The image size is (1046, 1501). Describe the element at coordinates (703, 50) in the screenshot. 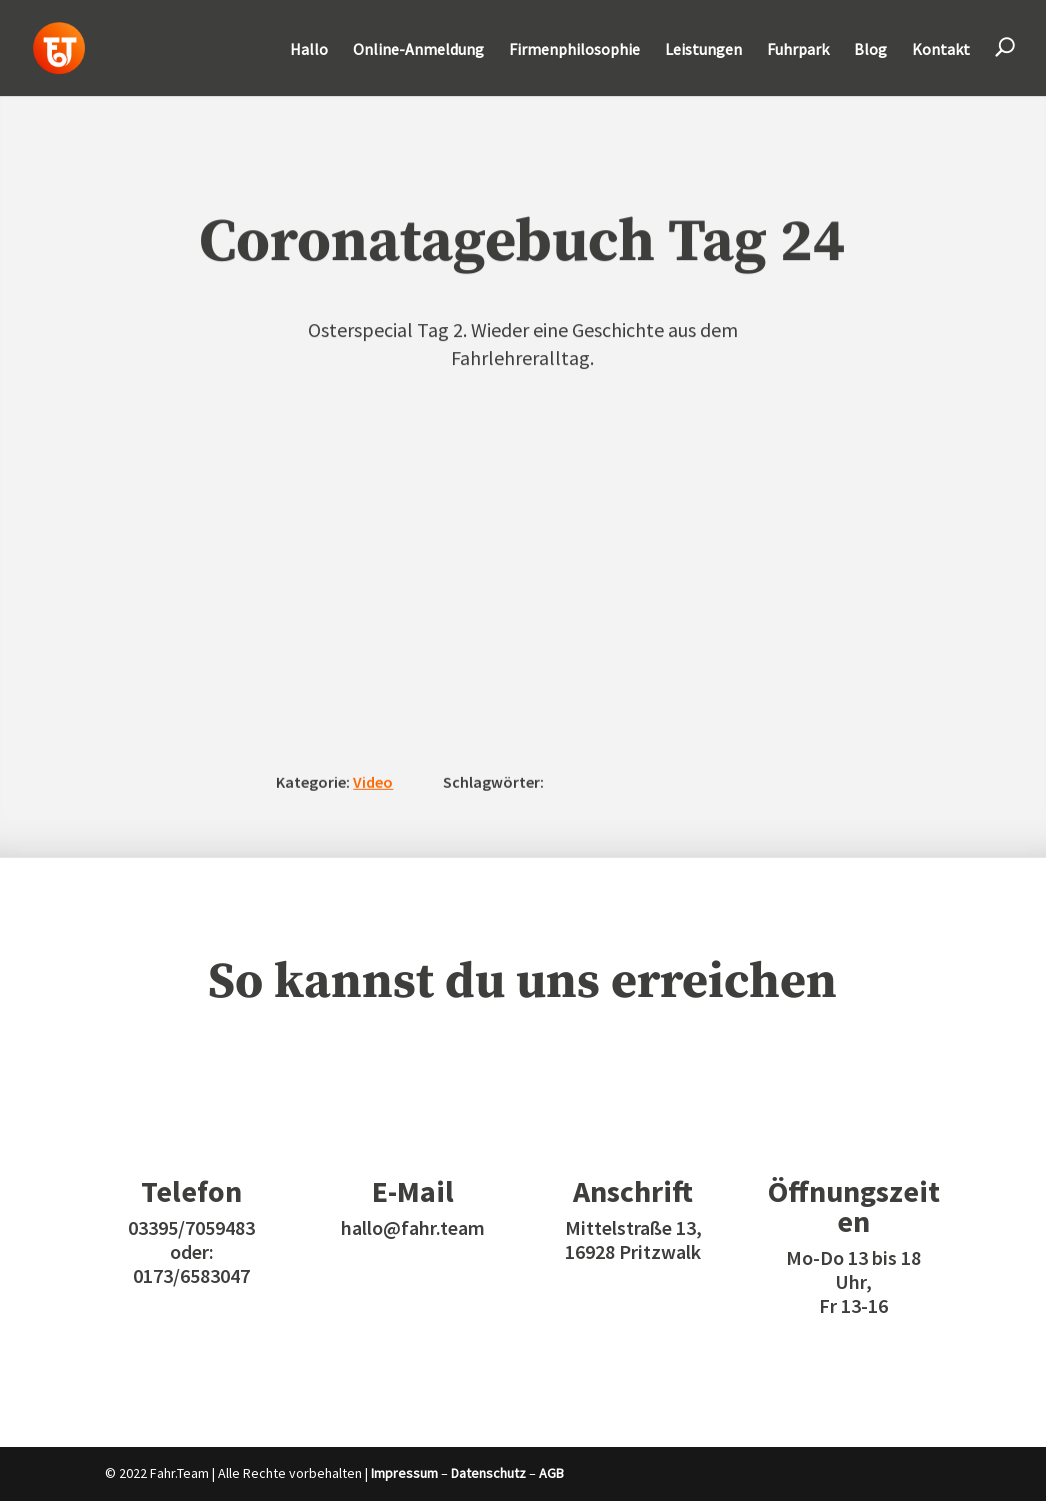

I see `Leistungen` at that location.